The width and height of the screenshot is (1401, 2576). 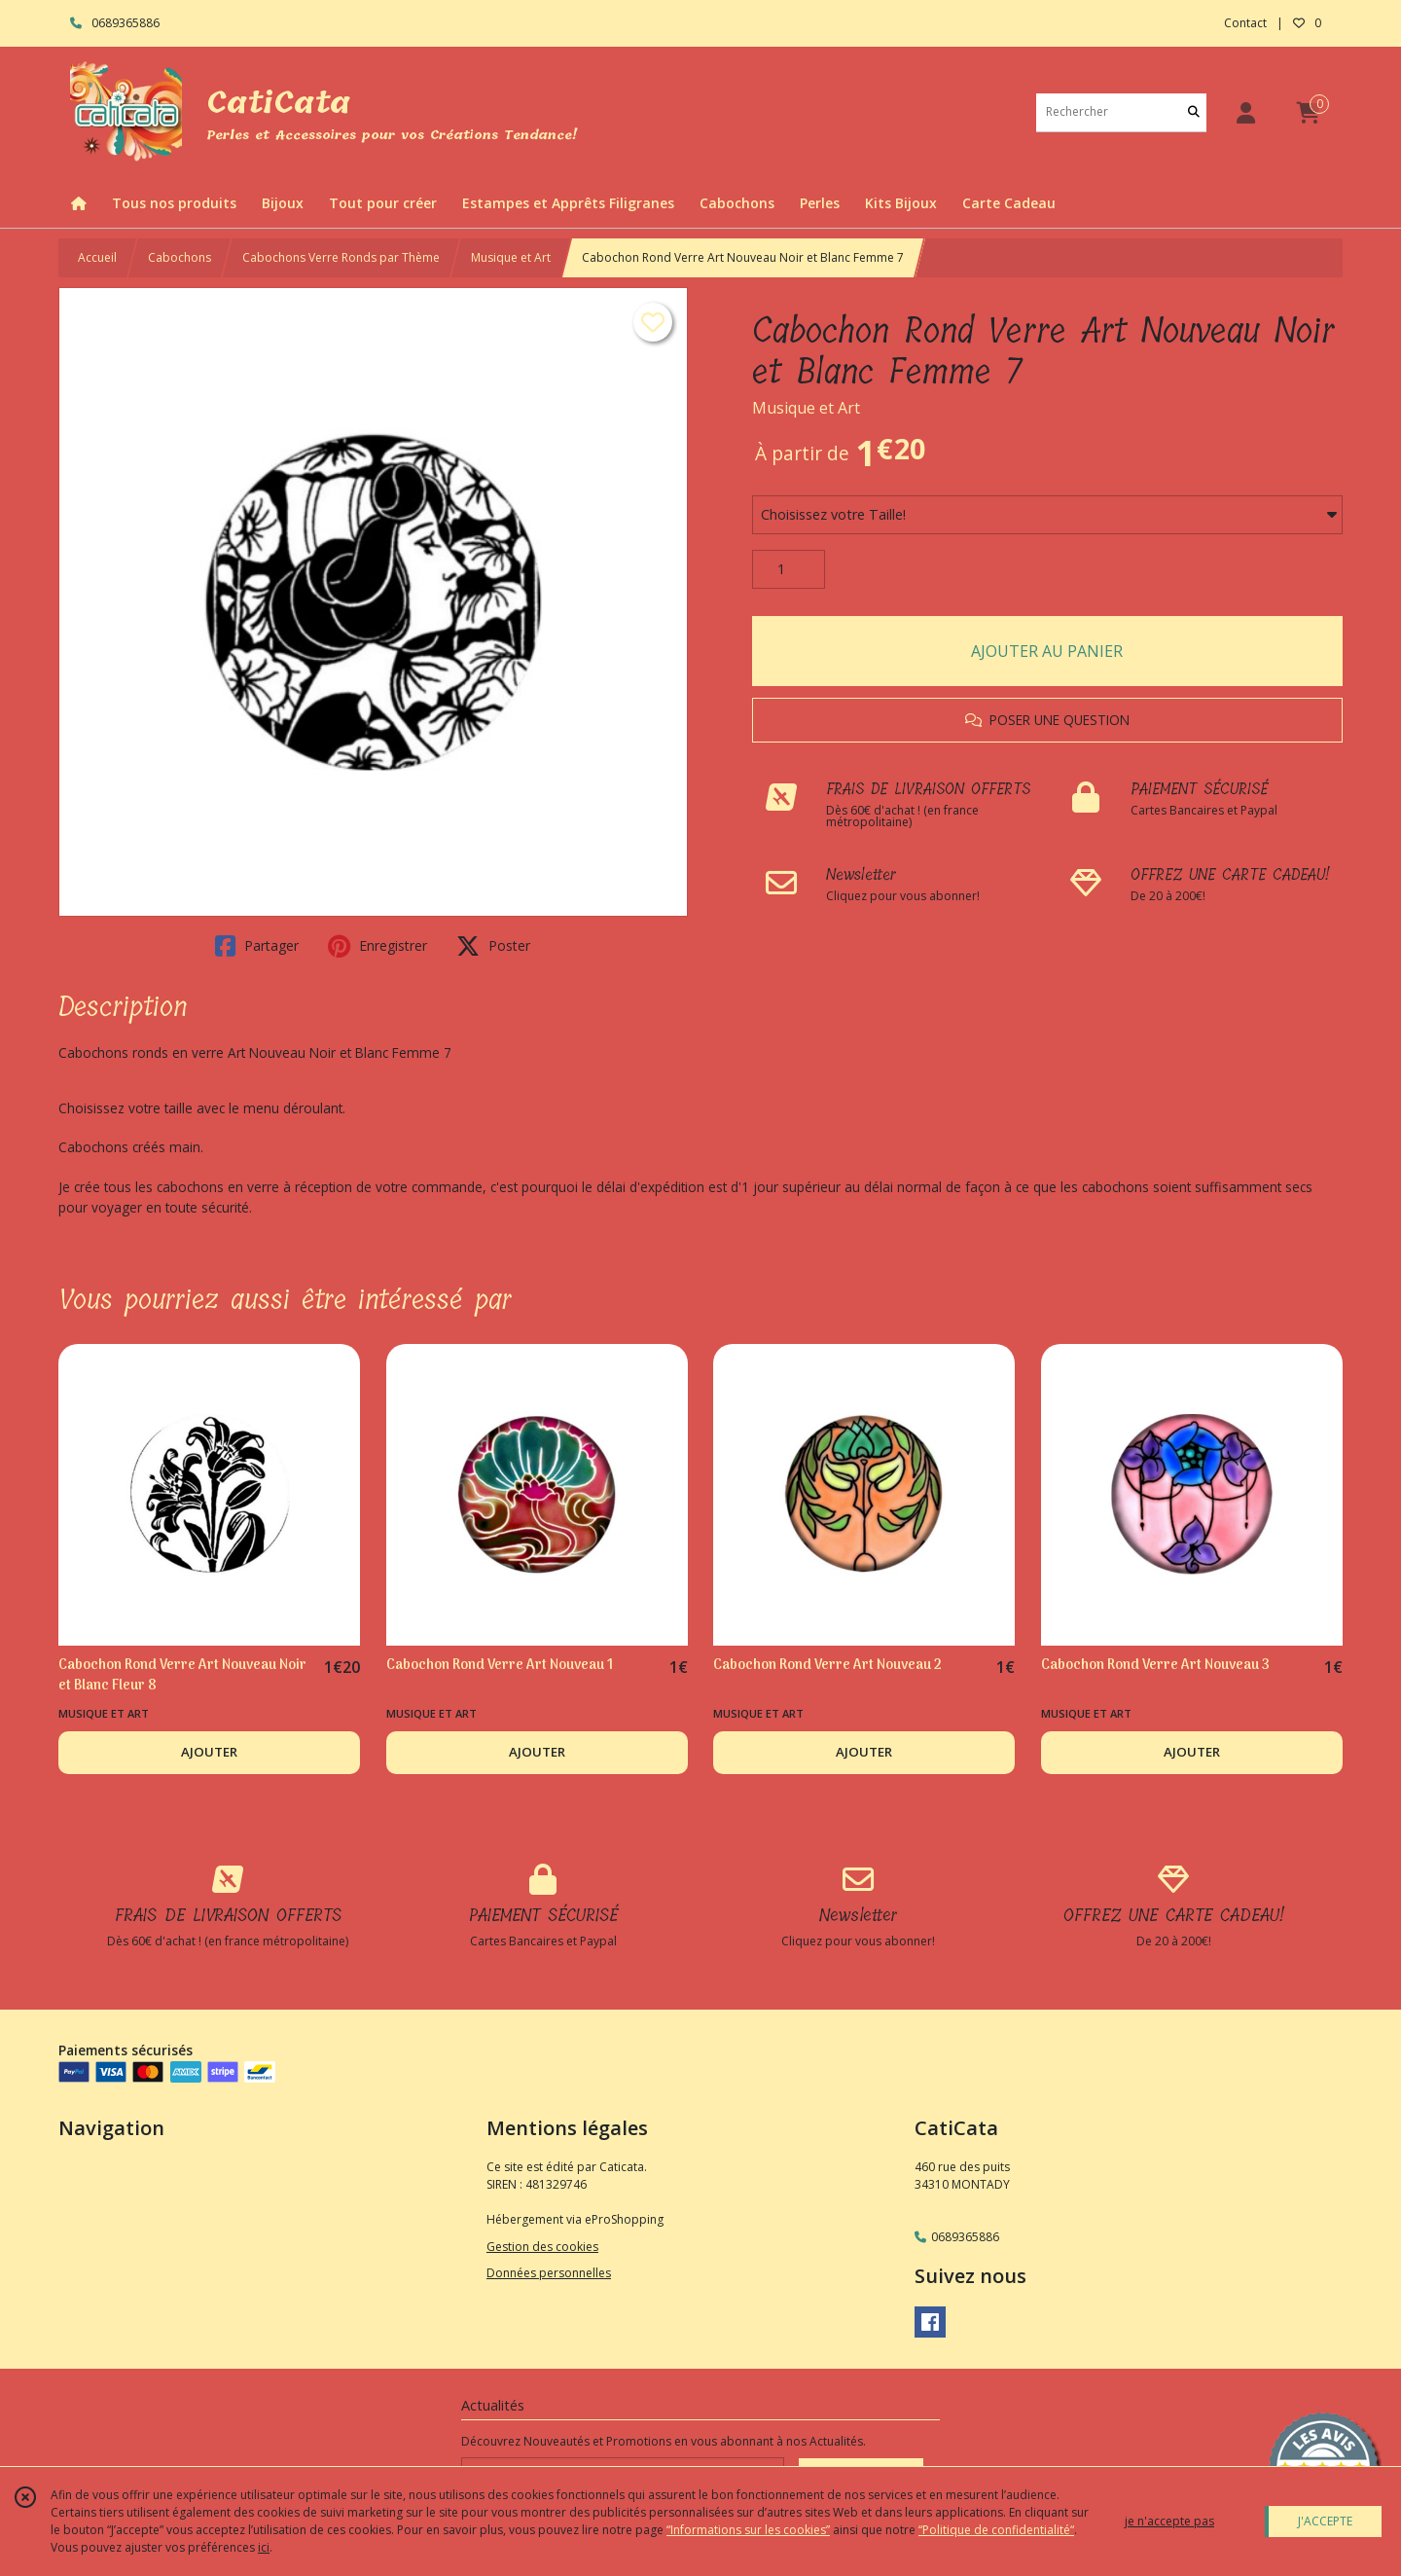 What do you see at coordinates (179, 257) in the screenshot?
I see `Cabochons` at bounding box center [179, 257].